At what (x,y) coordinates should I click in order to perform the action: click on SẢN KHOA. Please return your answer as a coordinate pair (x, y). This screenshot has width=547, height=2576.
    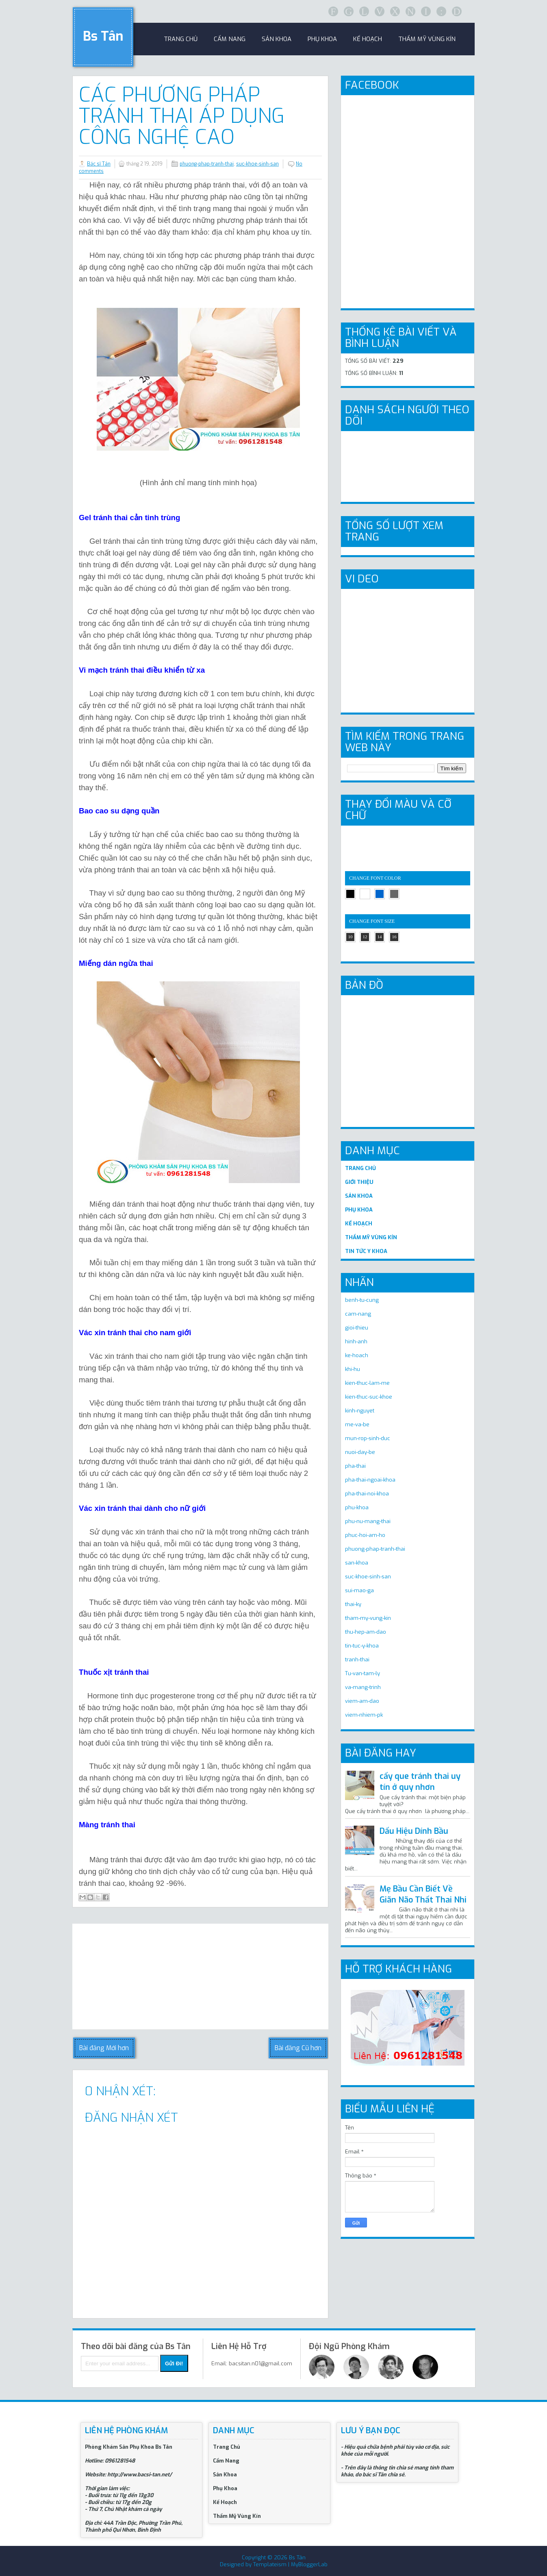
    Looking at the image, I should click on (359, 1195).